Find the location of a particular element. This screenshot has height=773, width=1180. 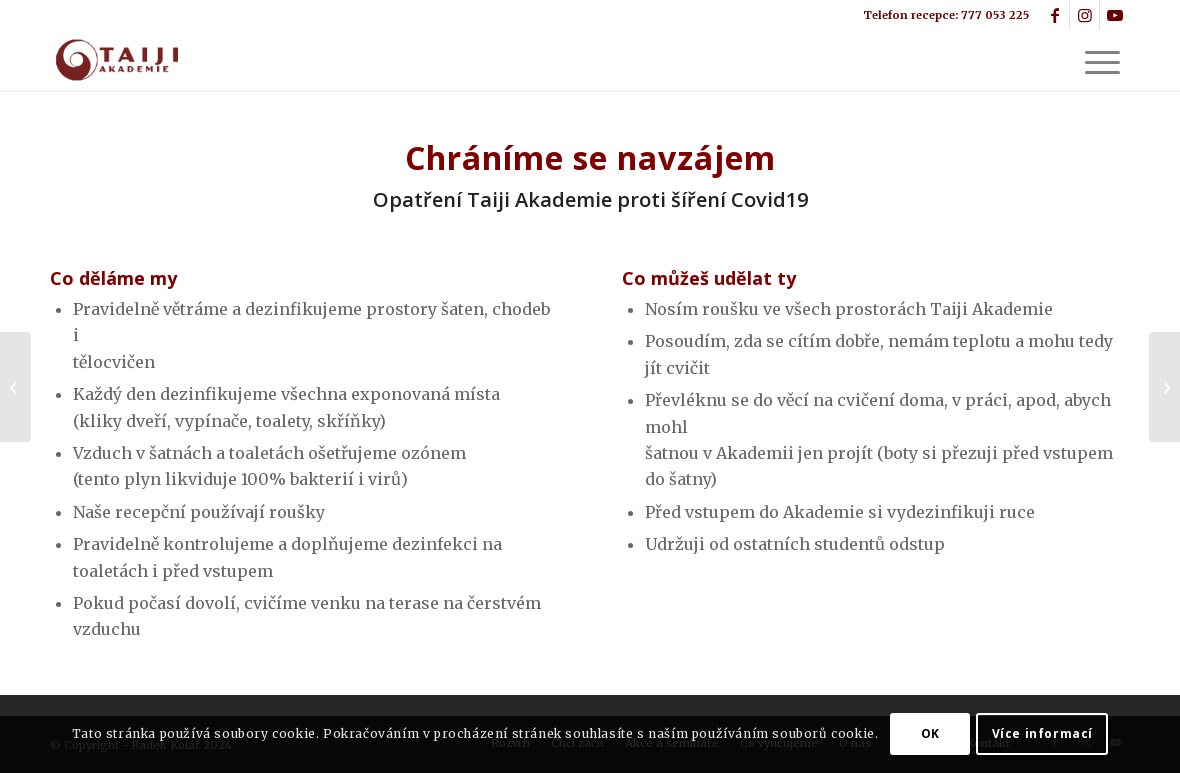

[Link to Youtube] is located at coordinates (1115, 15).